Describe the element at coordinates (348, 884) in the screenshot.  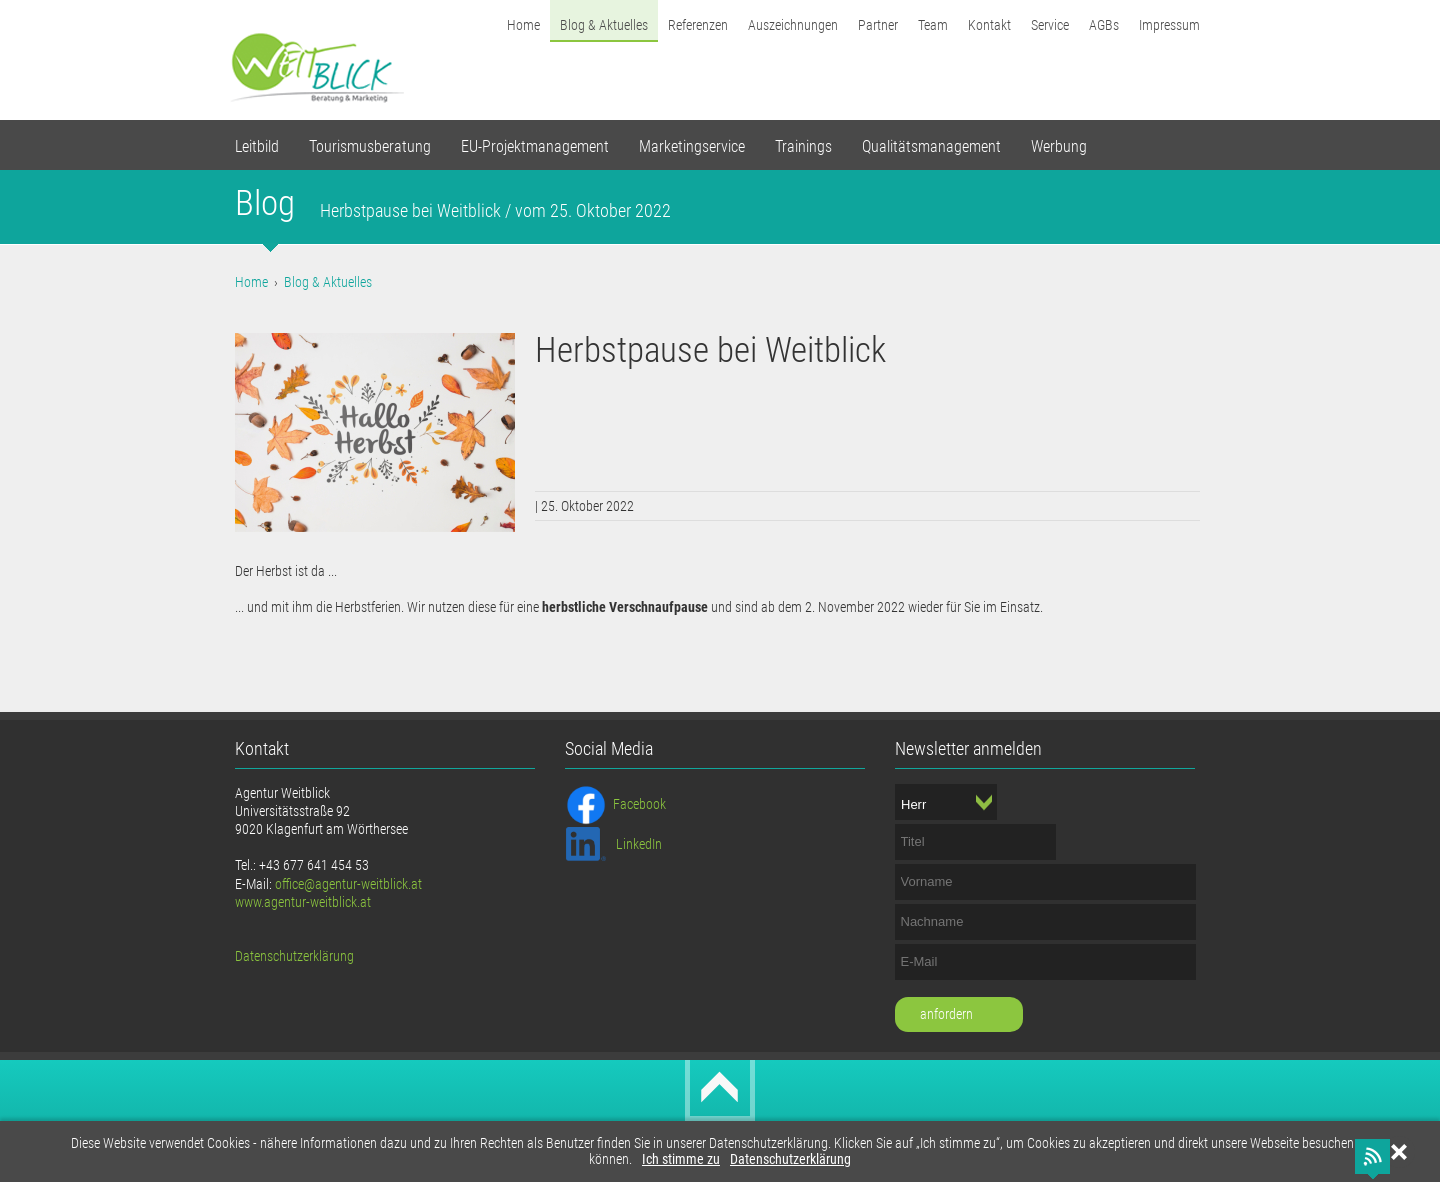
I see `office@agentur-weitblick.at` at that location.